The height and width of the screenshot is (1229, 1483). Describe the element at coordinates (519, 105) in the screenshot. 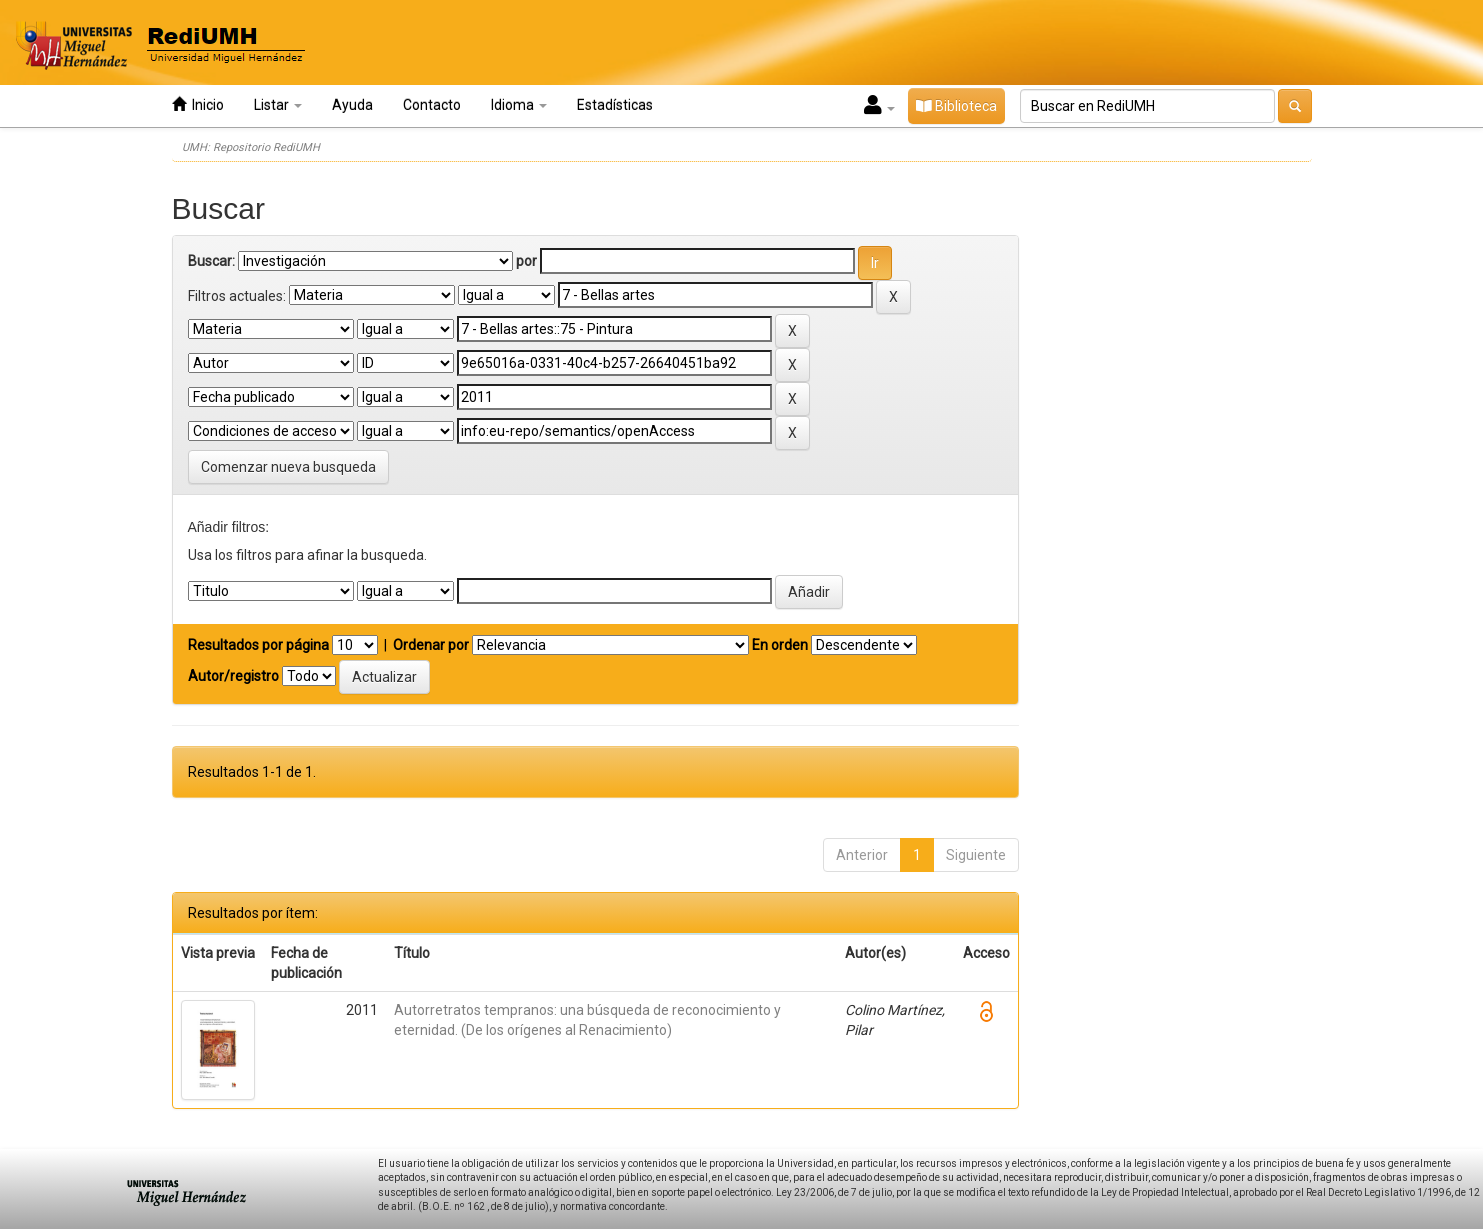

I see `Idioma` at that location.